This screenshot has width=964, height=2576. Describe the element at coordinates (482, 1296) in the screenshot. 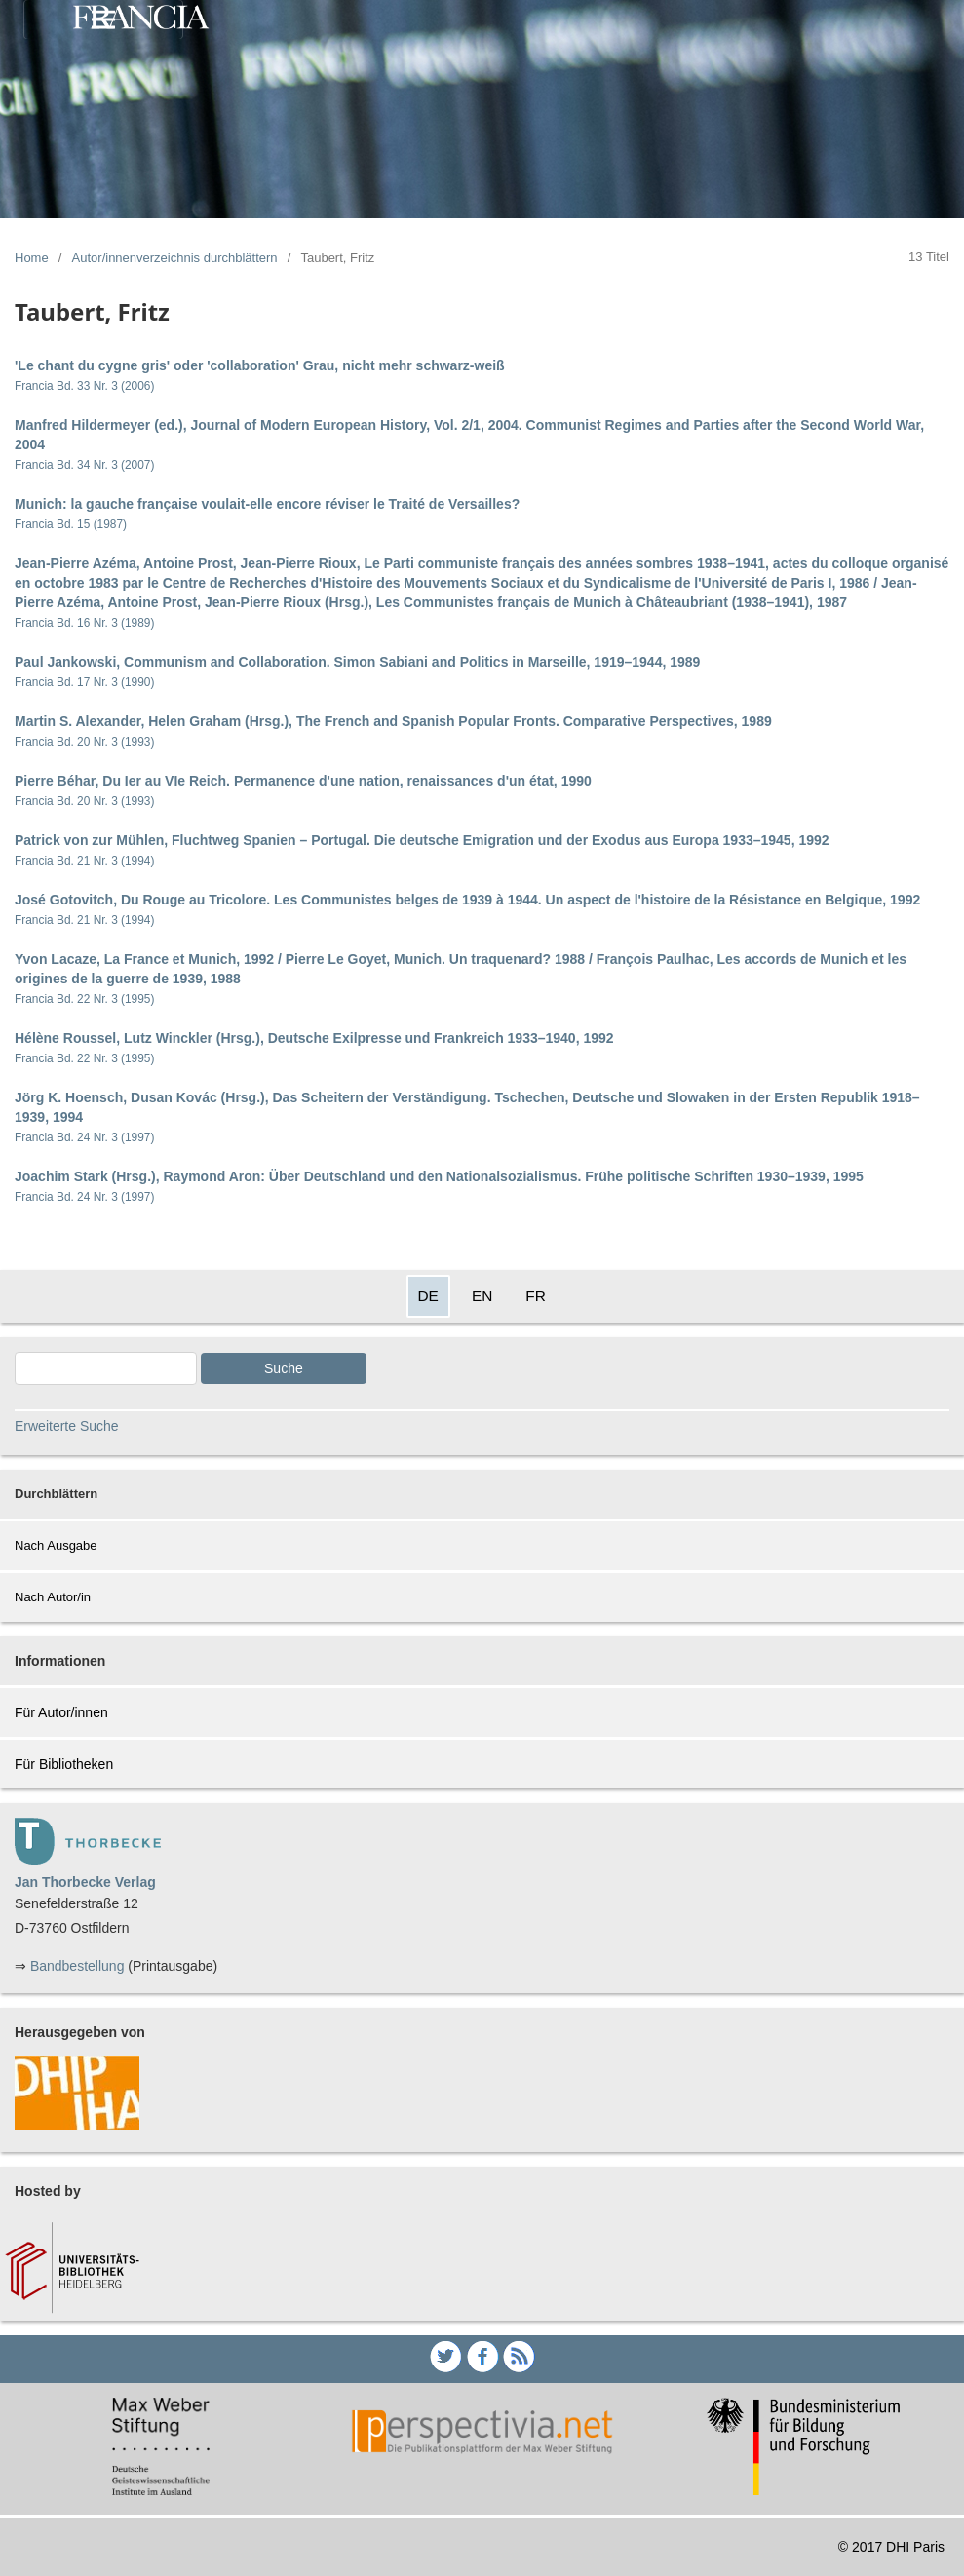

I see `EN` at that location.